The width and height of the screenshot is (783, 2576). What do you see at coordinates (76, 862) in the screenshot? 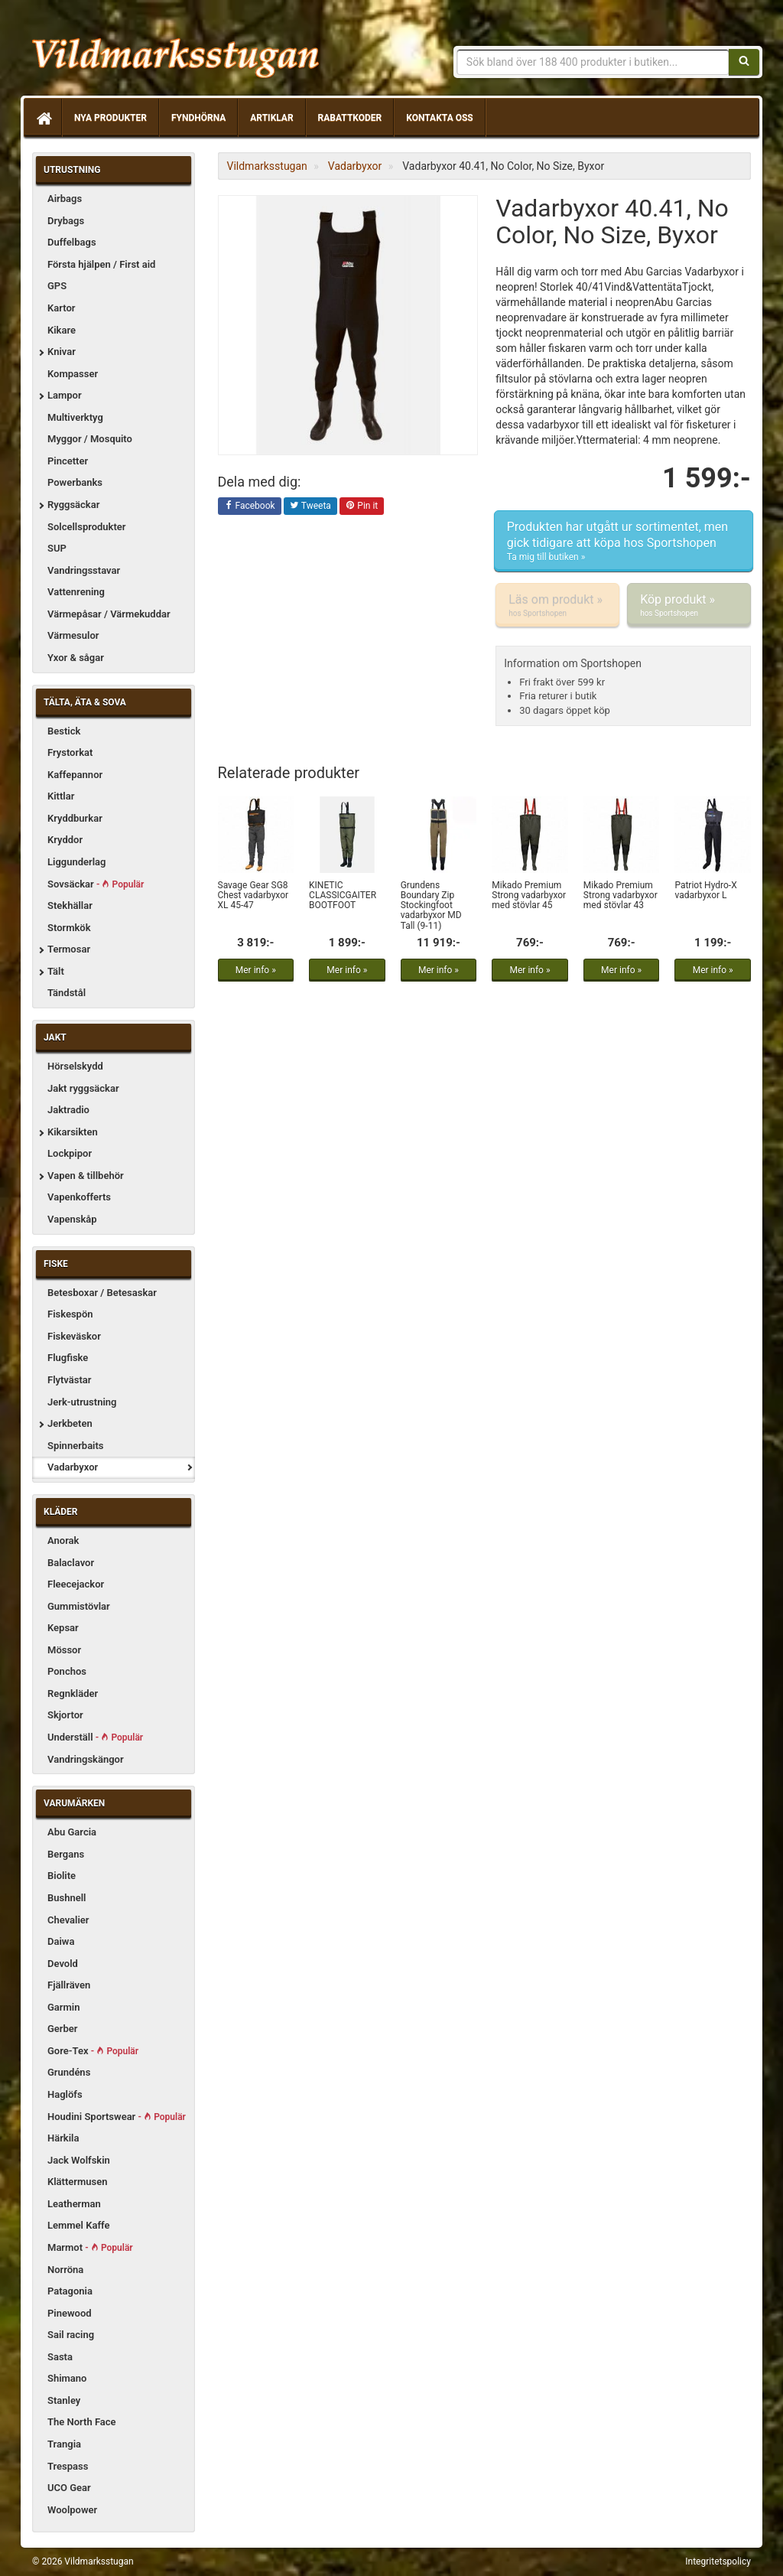
I see `Liggunderlag` at bounding box center [76, 862].